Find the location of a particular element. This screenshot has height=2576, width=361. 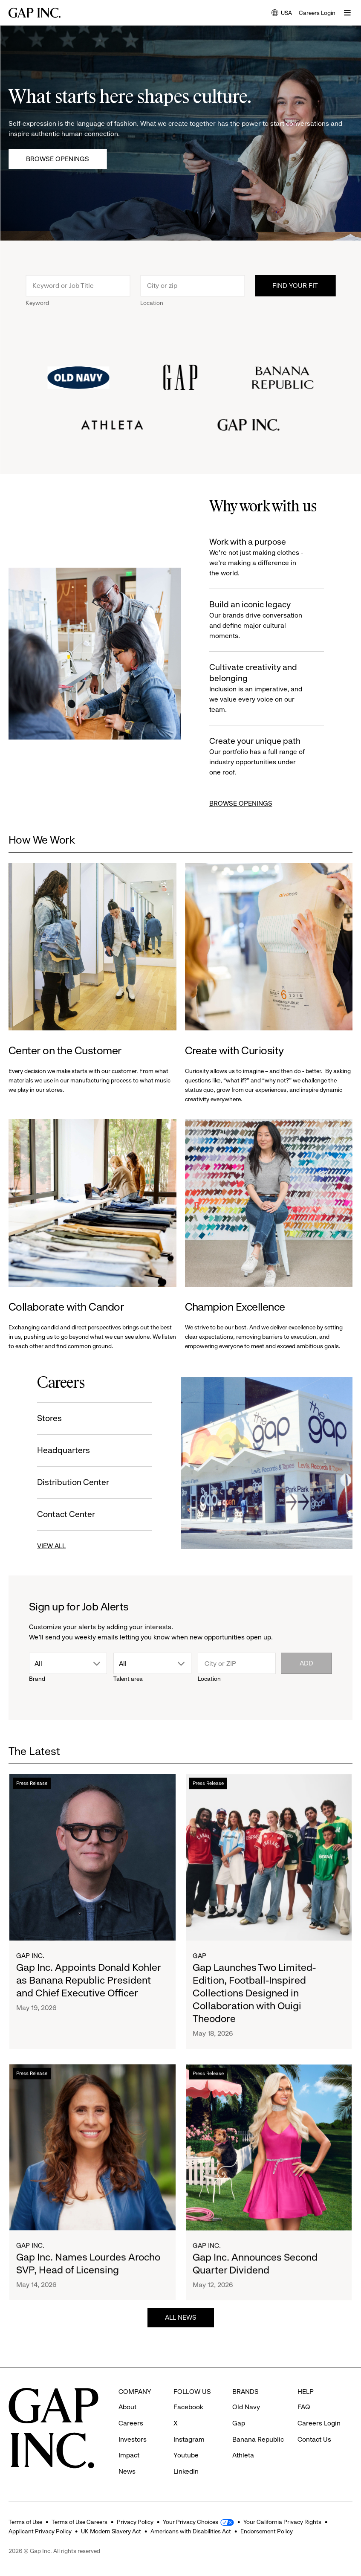

Gap Inc. Appoints Donald Kohler as Banana Republic President and Chief Executive Officer is located at coordinates (88, 1986).